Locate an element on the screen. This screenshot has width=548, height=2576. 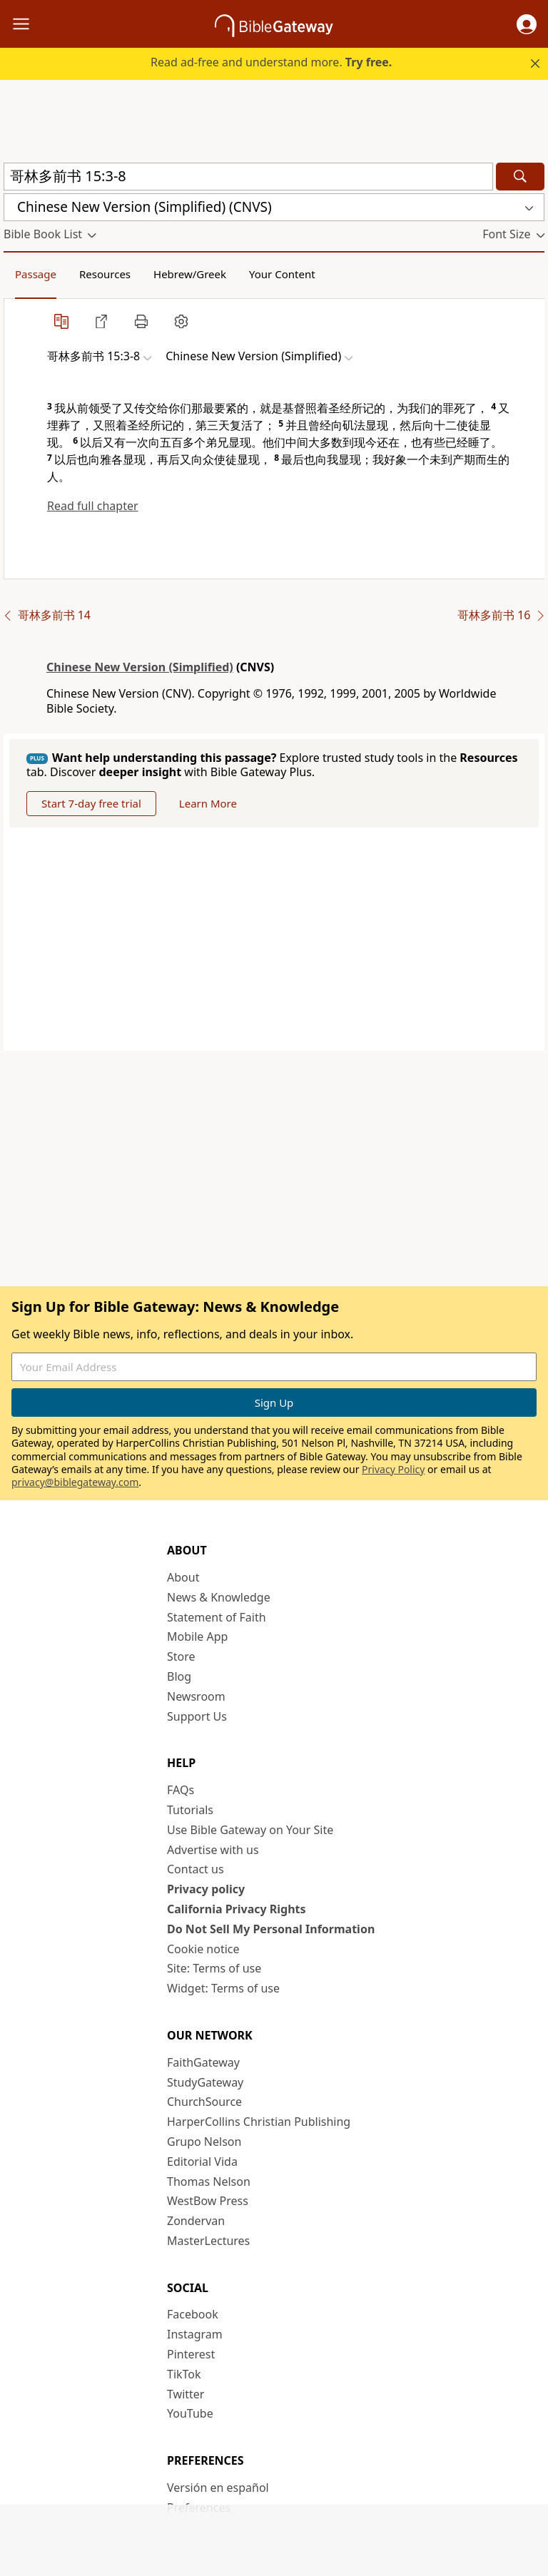
StudyGateway [StudyGateway (opens in new window)] is located at coordinates (205, 2082).